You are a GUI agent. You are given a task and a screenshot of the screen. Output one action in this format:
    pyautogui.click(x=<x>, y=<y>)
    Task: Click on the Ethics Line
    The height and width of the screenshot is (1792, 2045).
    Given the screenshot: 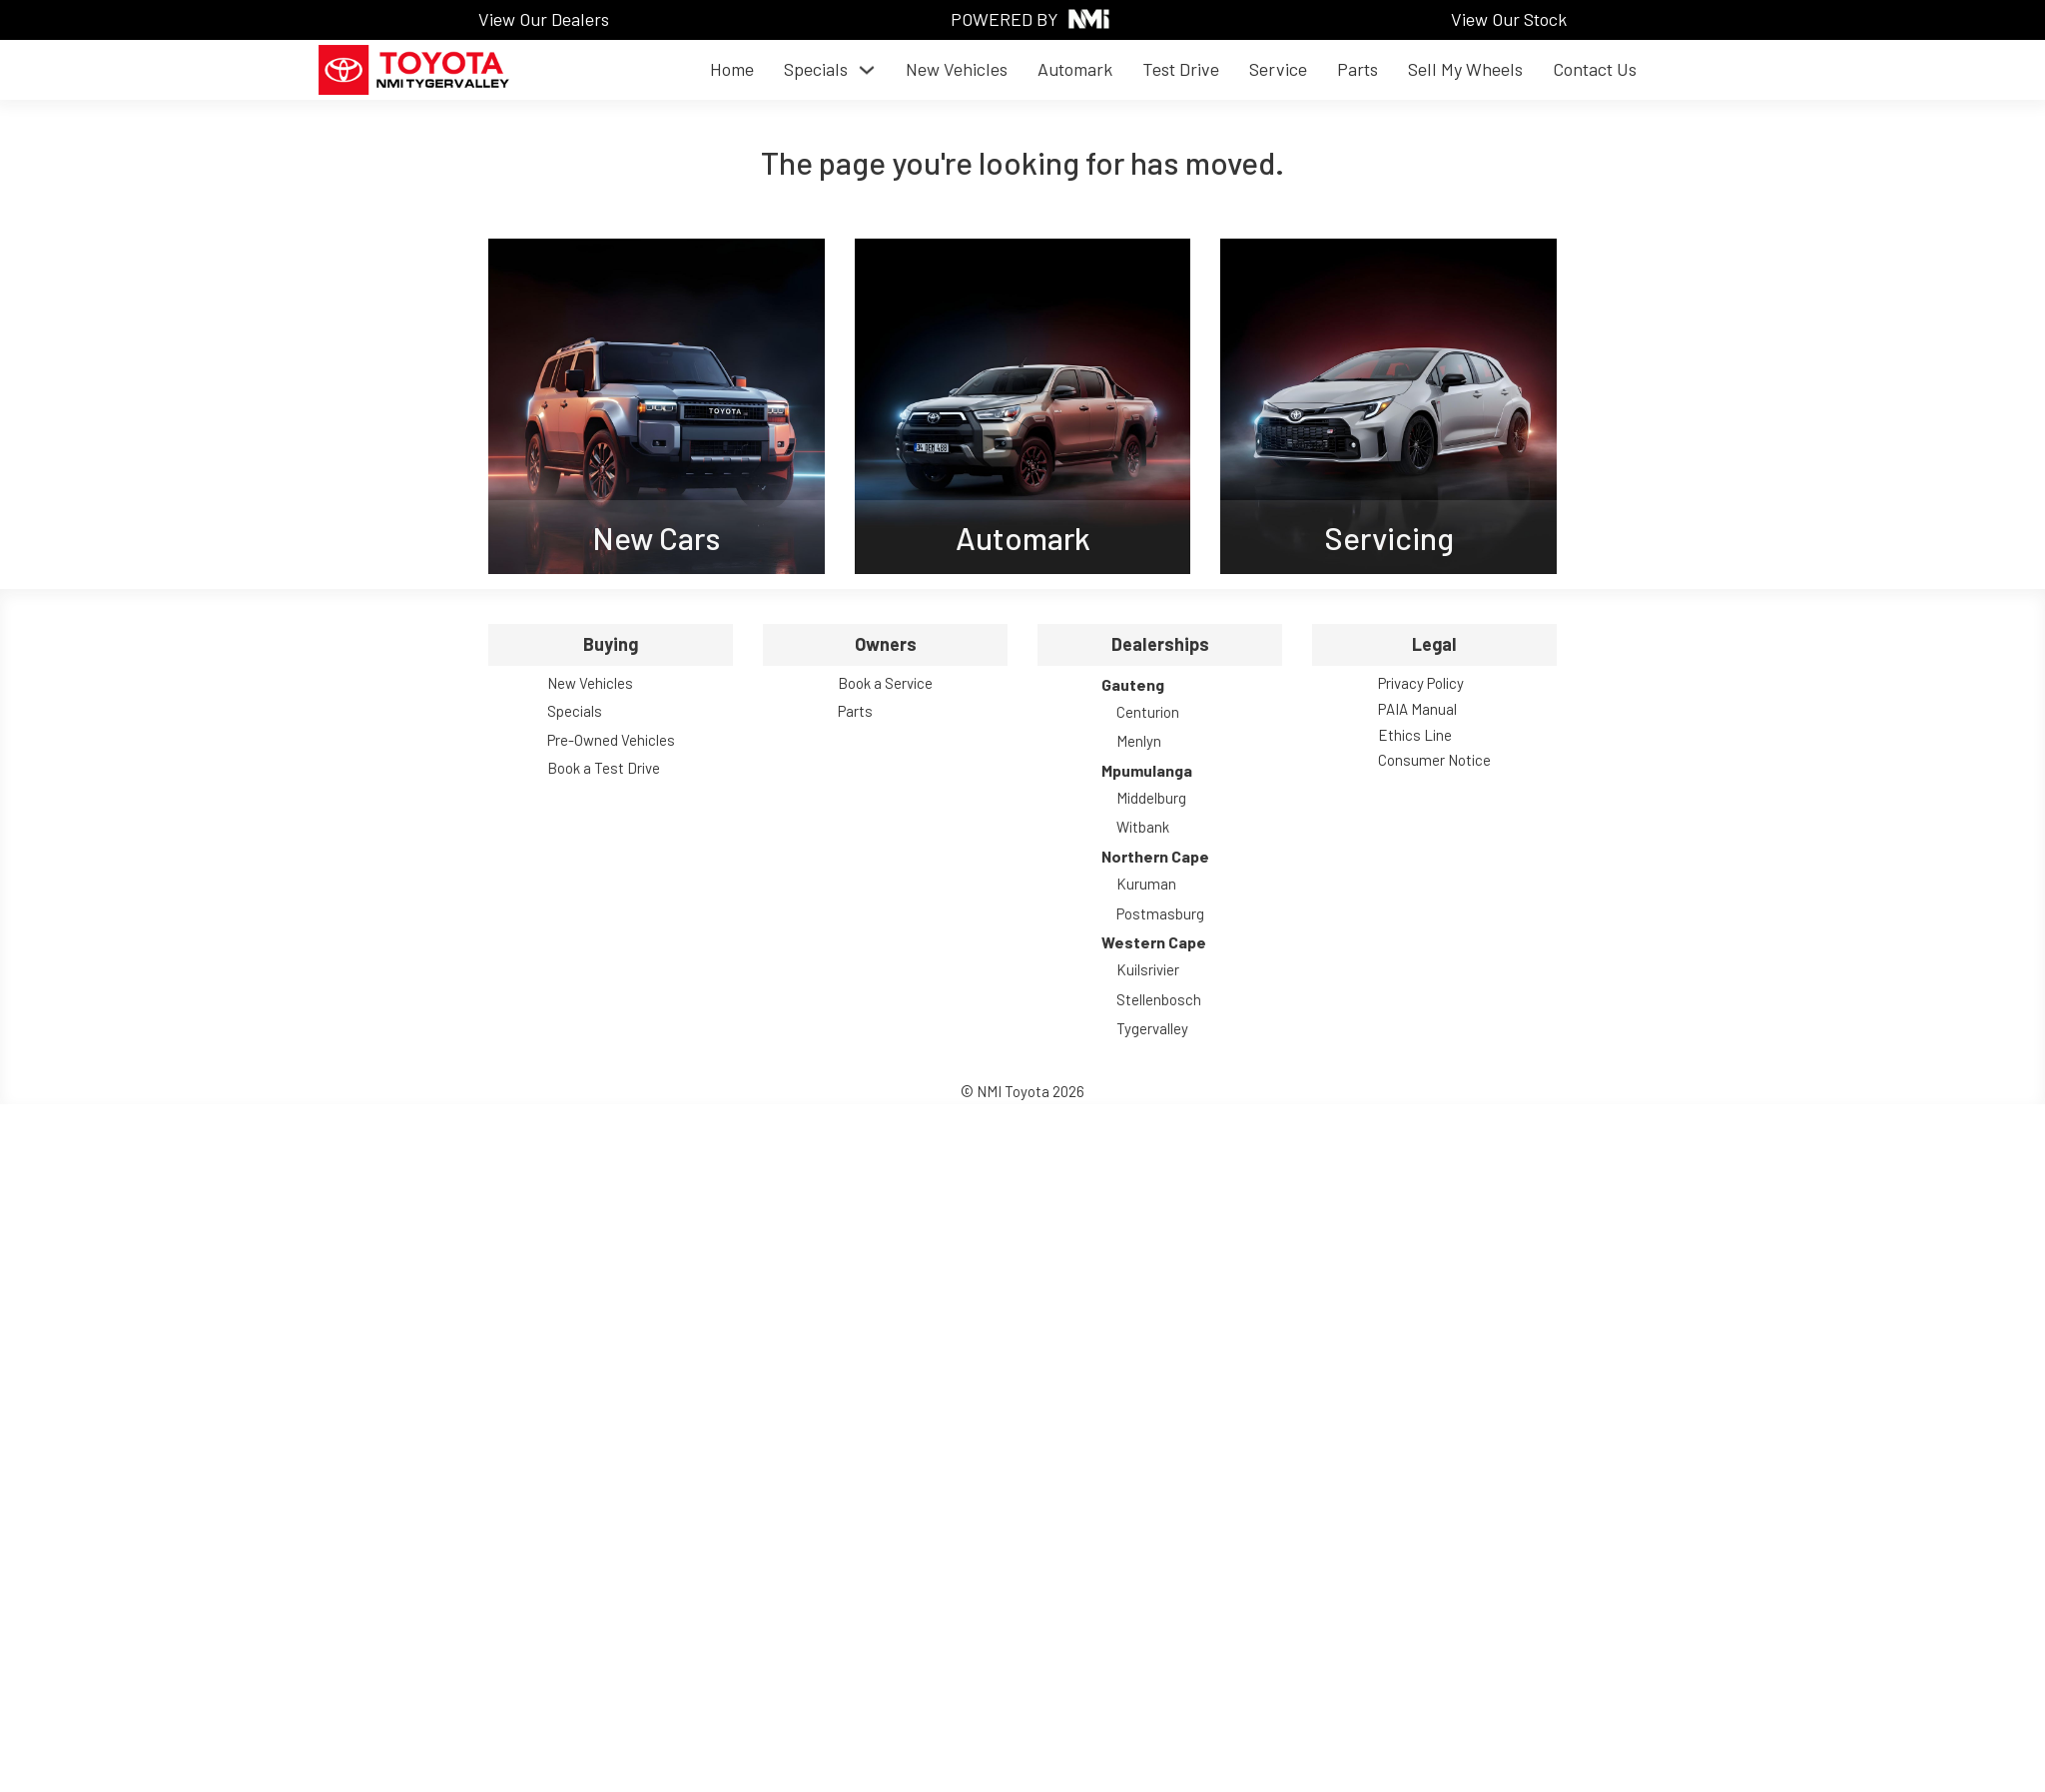 What is the action you would take?
    pyautogui.click(x=1415, y=735)
    